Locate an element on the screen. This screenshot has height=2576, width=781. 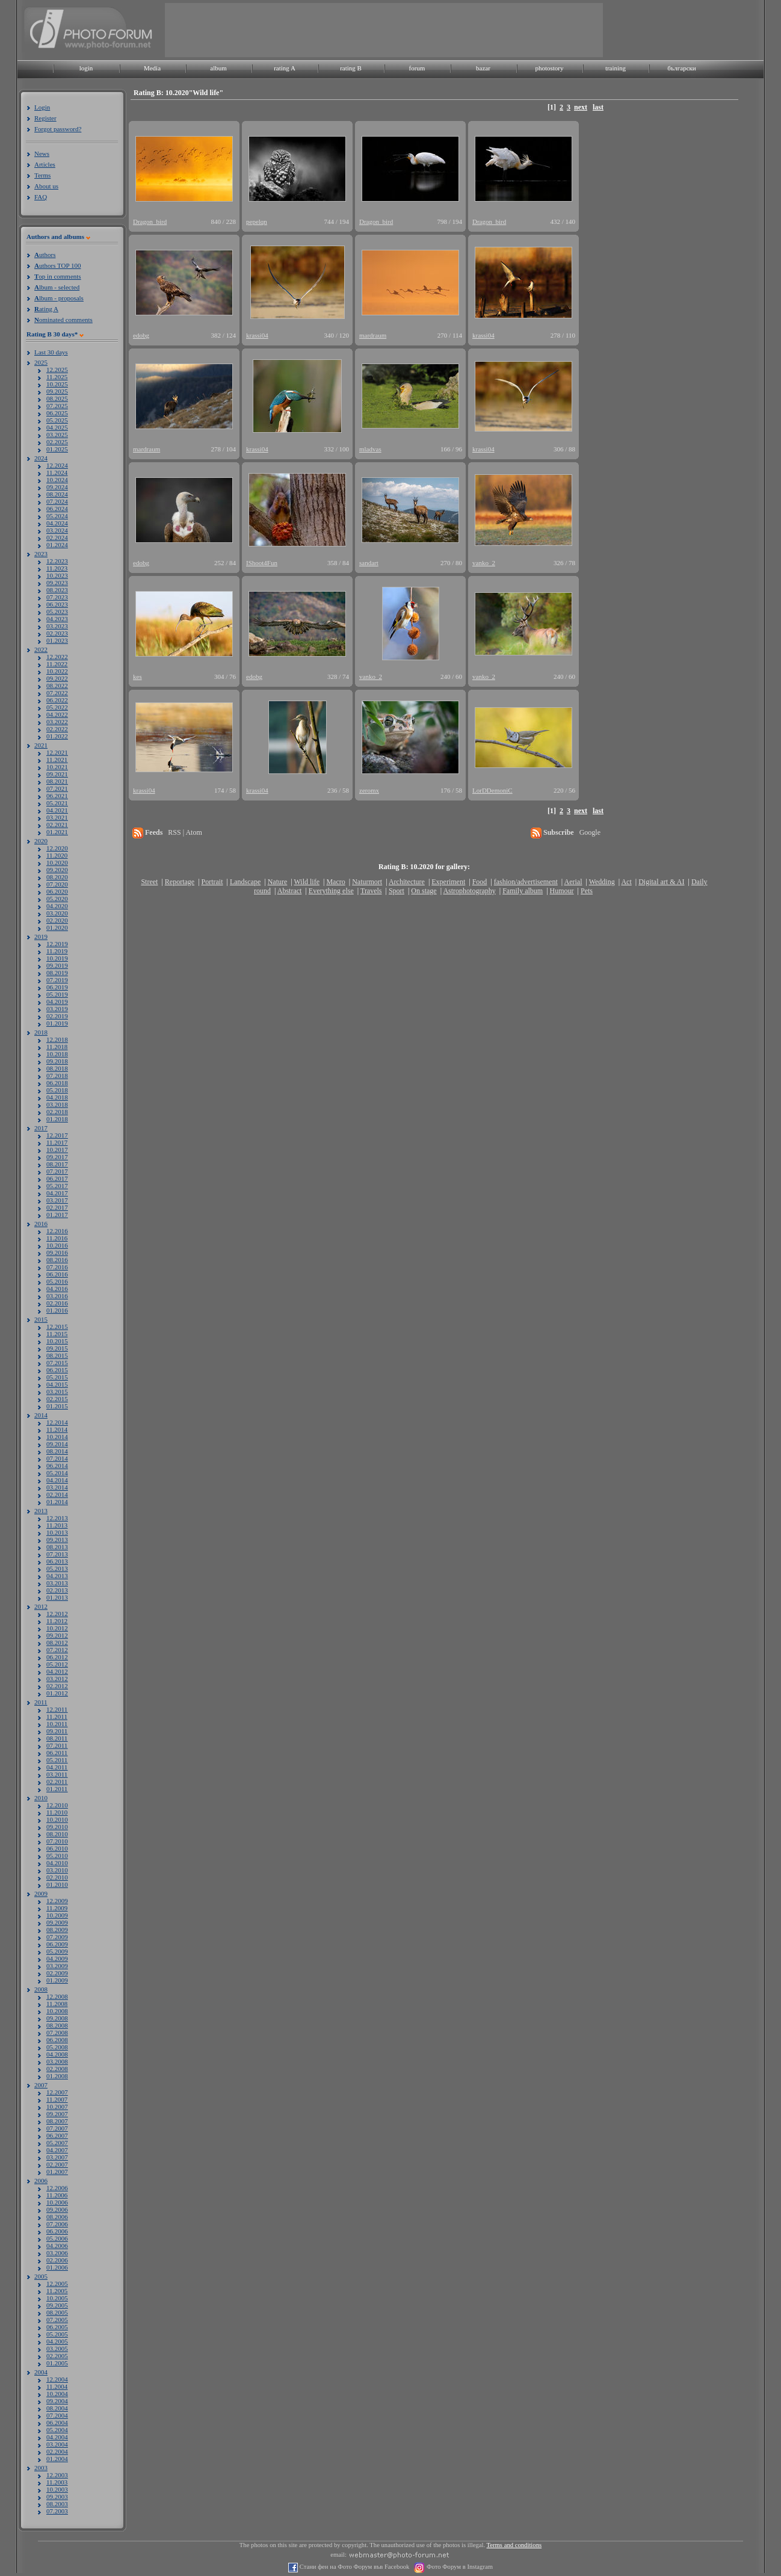
09.2025 is located at coordinates (57, 391).